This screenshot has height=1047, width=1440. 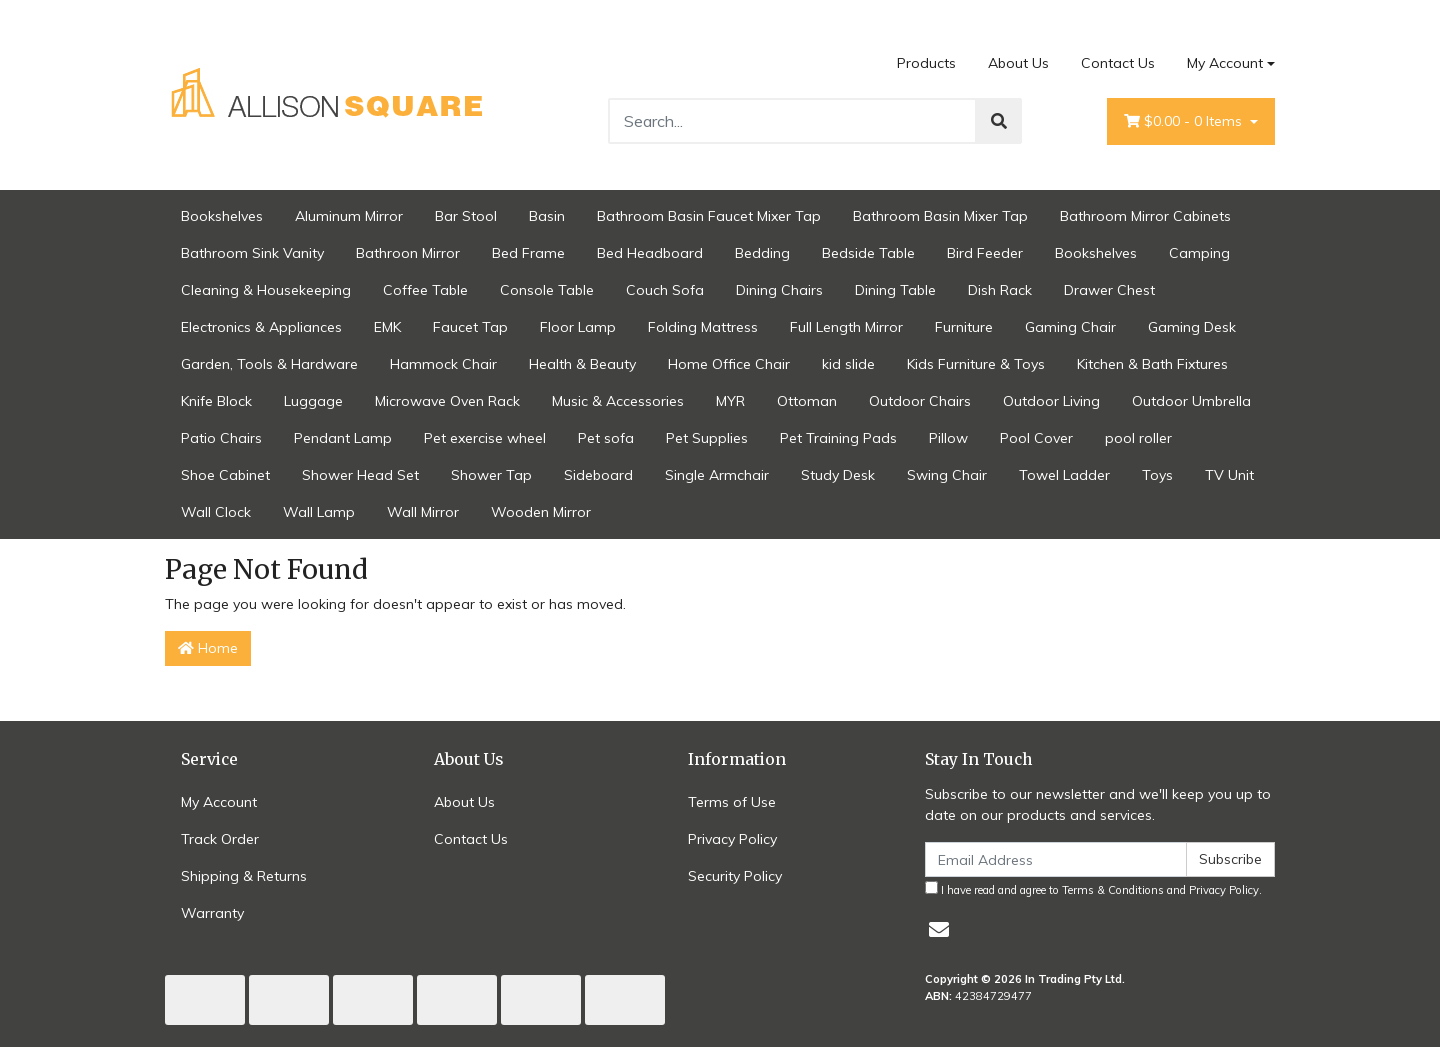 I want to click on Kitchen & Bath Fixtures, so click(x=1152, y=364).